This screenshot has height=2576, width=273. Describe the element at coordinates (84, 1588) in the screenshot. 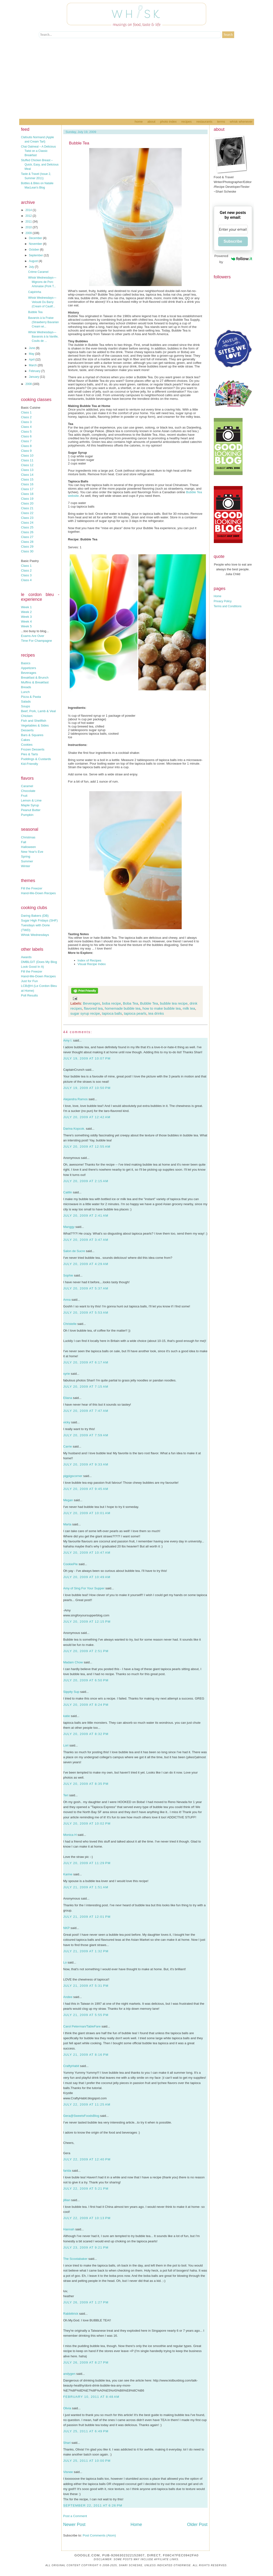

I see `Amy of Sing For Your Supper` at that location.